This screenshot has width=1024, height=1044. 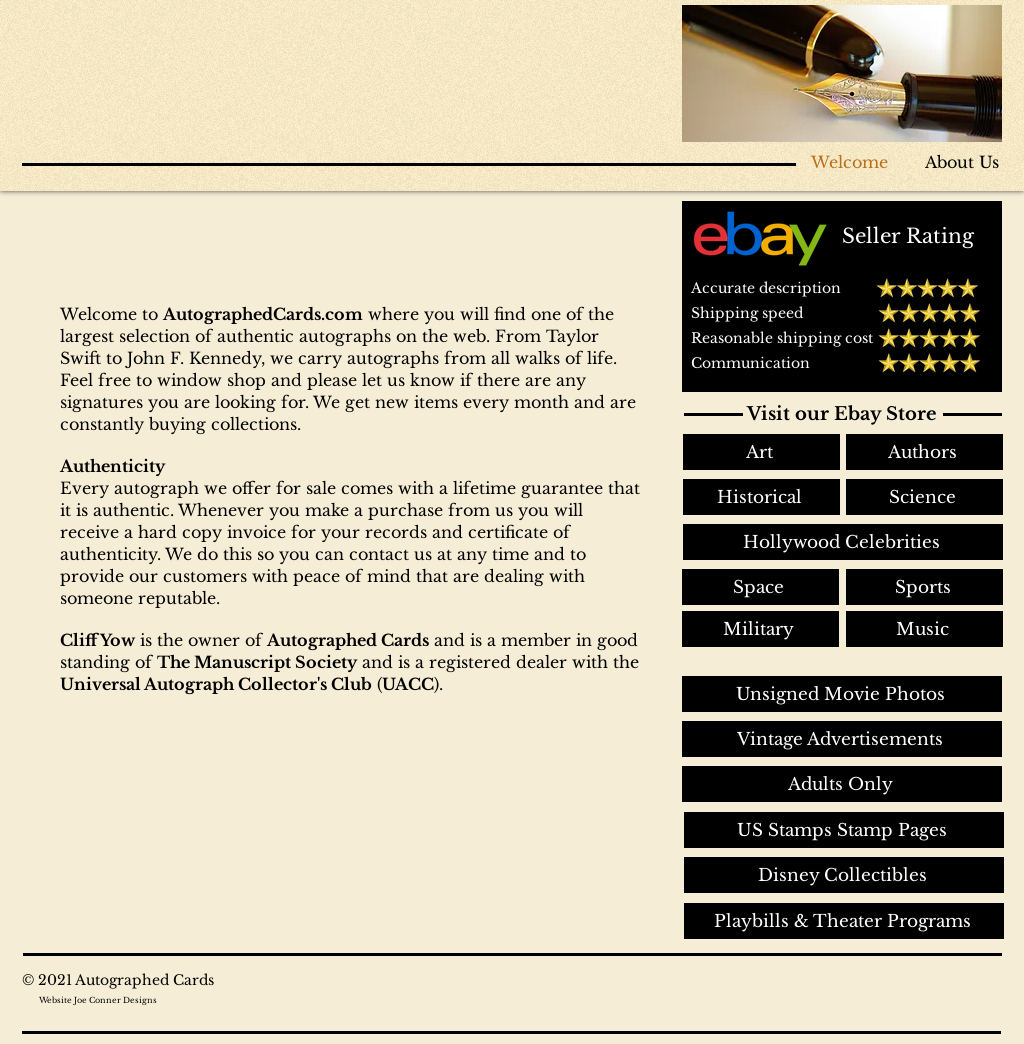 What do you see at coordinates (760, 629) in the screenshot?
I see `[Military]` at bounding box center [760, 629].